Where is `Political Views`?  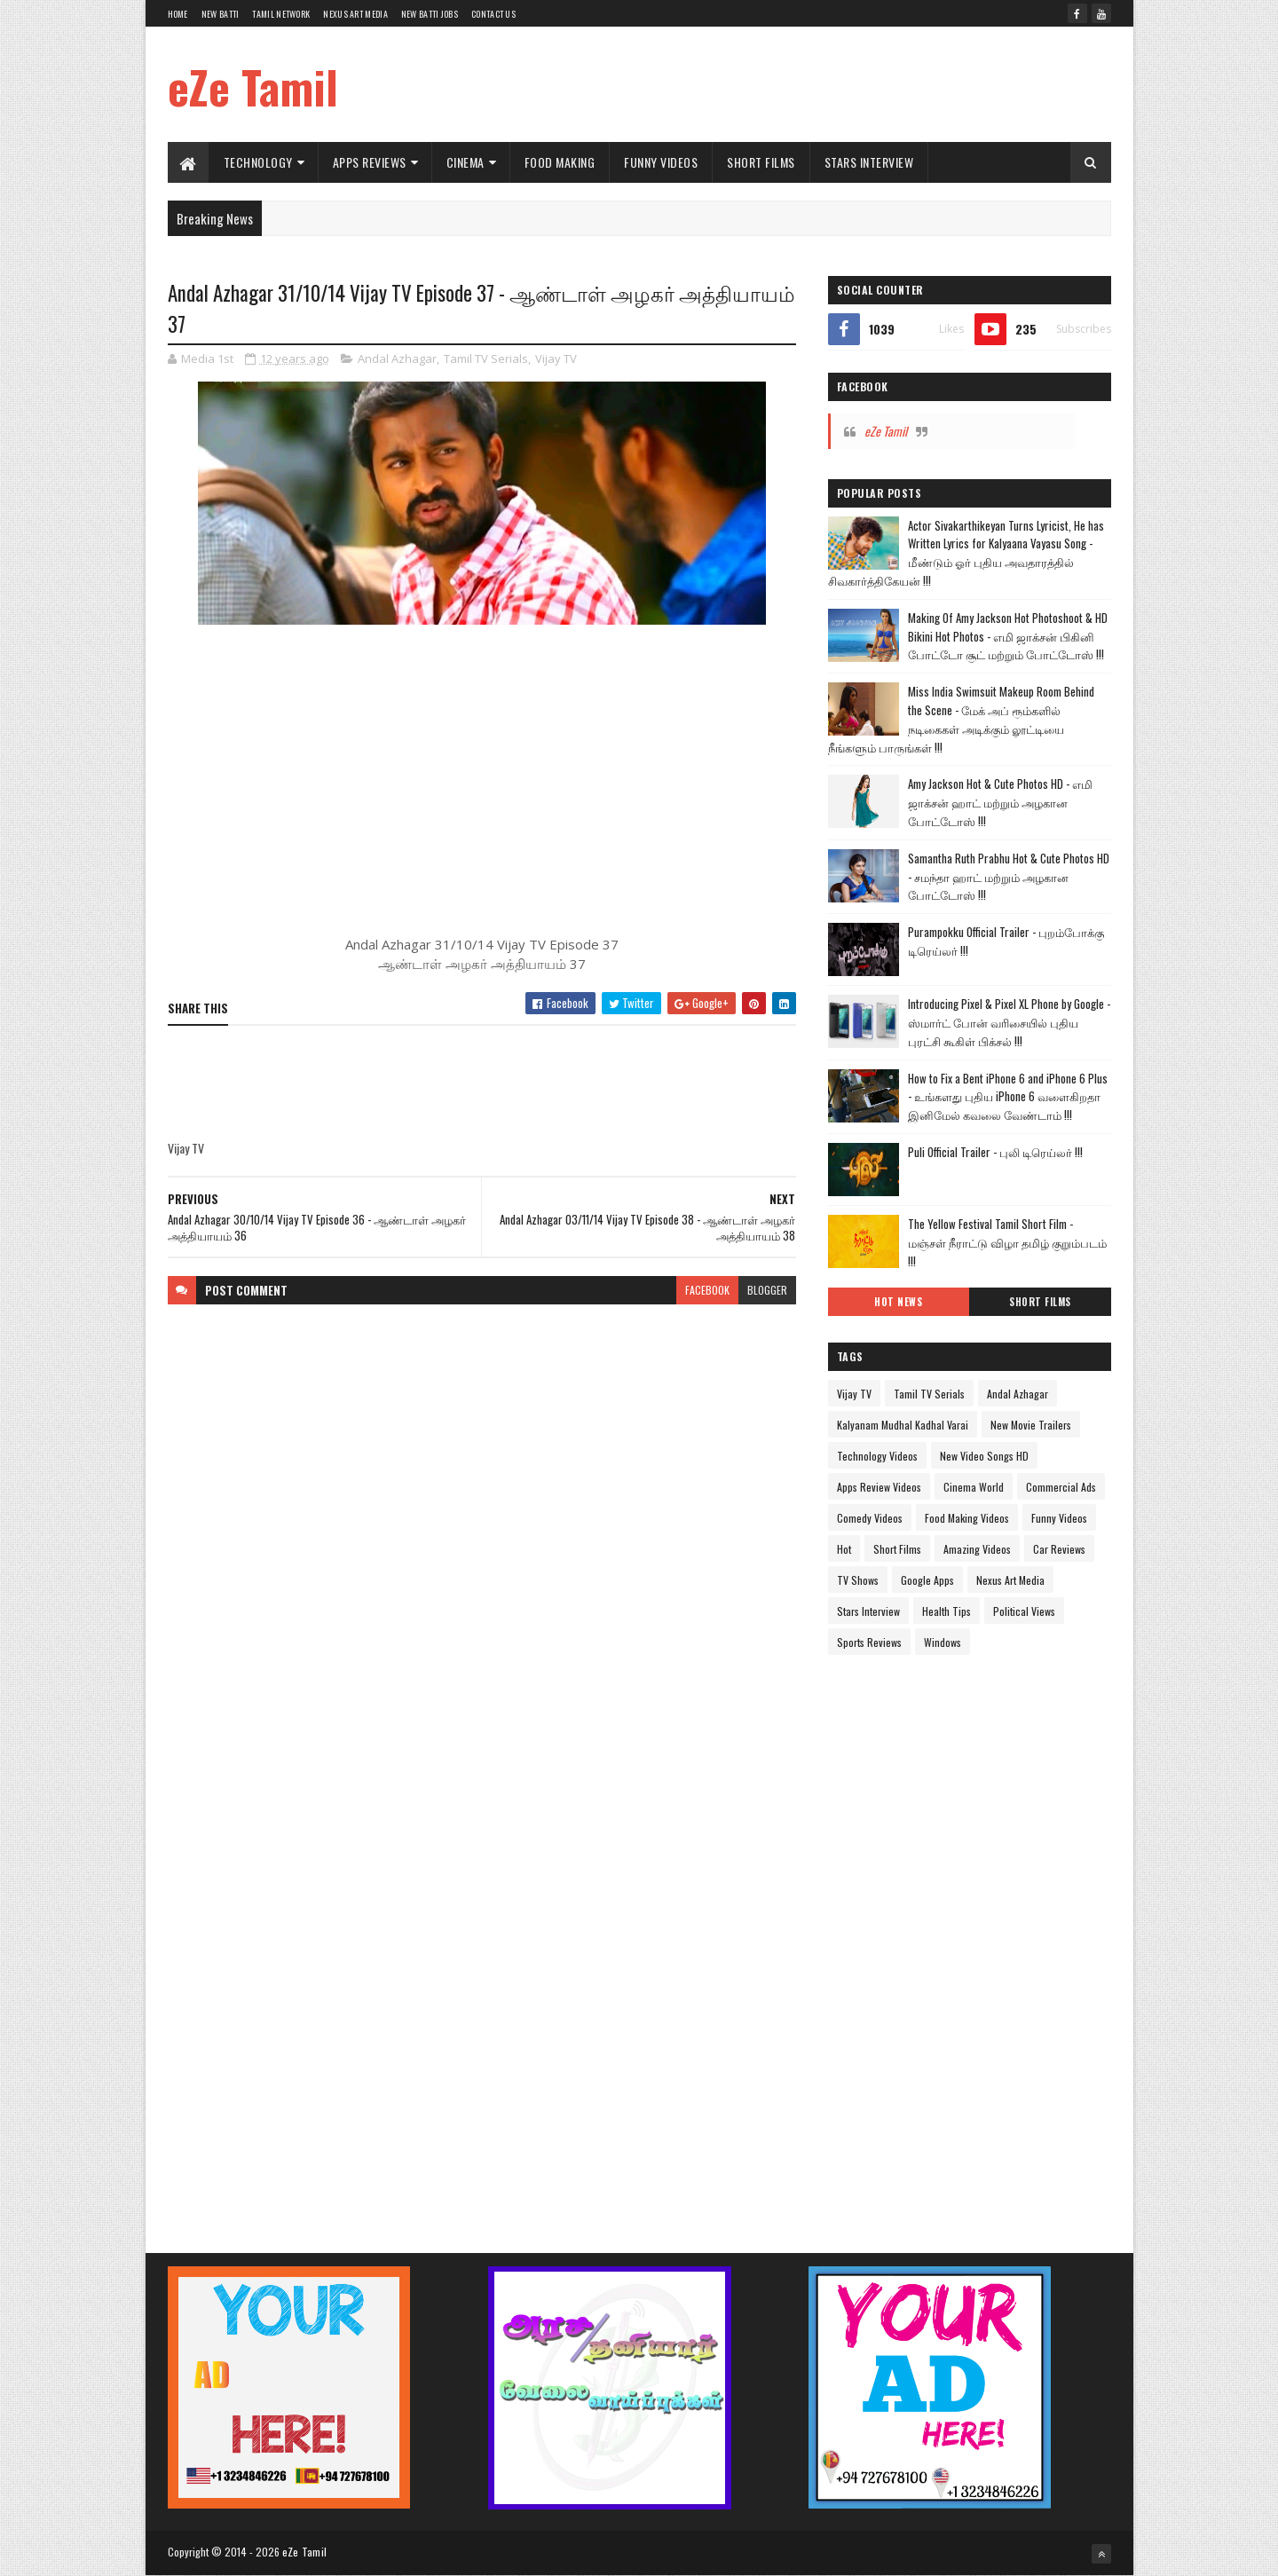 Political Views is located at coordinates (1024, 1611).